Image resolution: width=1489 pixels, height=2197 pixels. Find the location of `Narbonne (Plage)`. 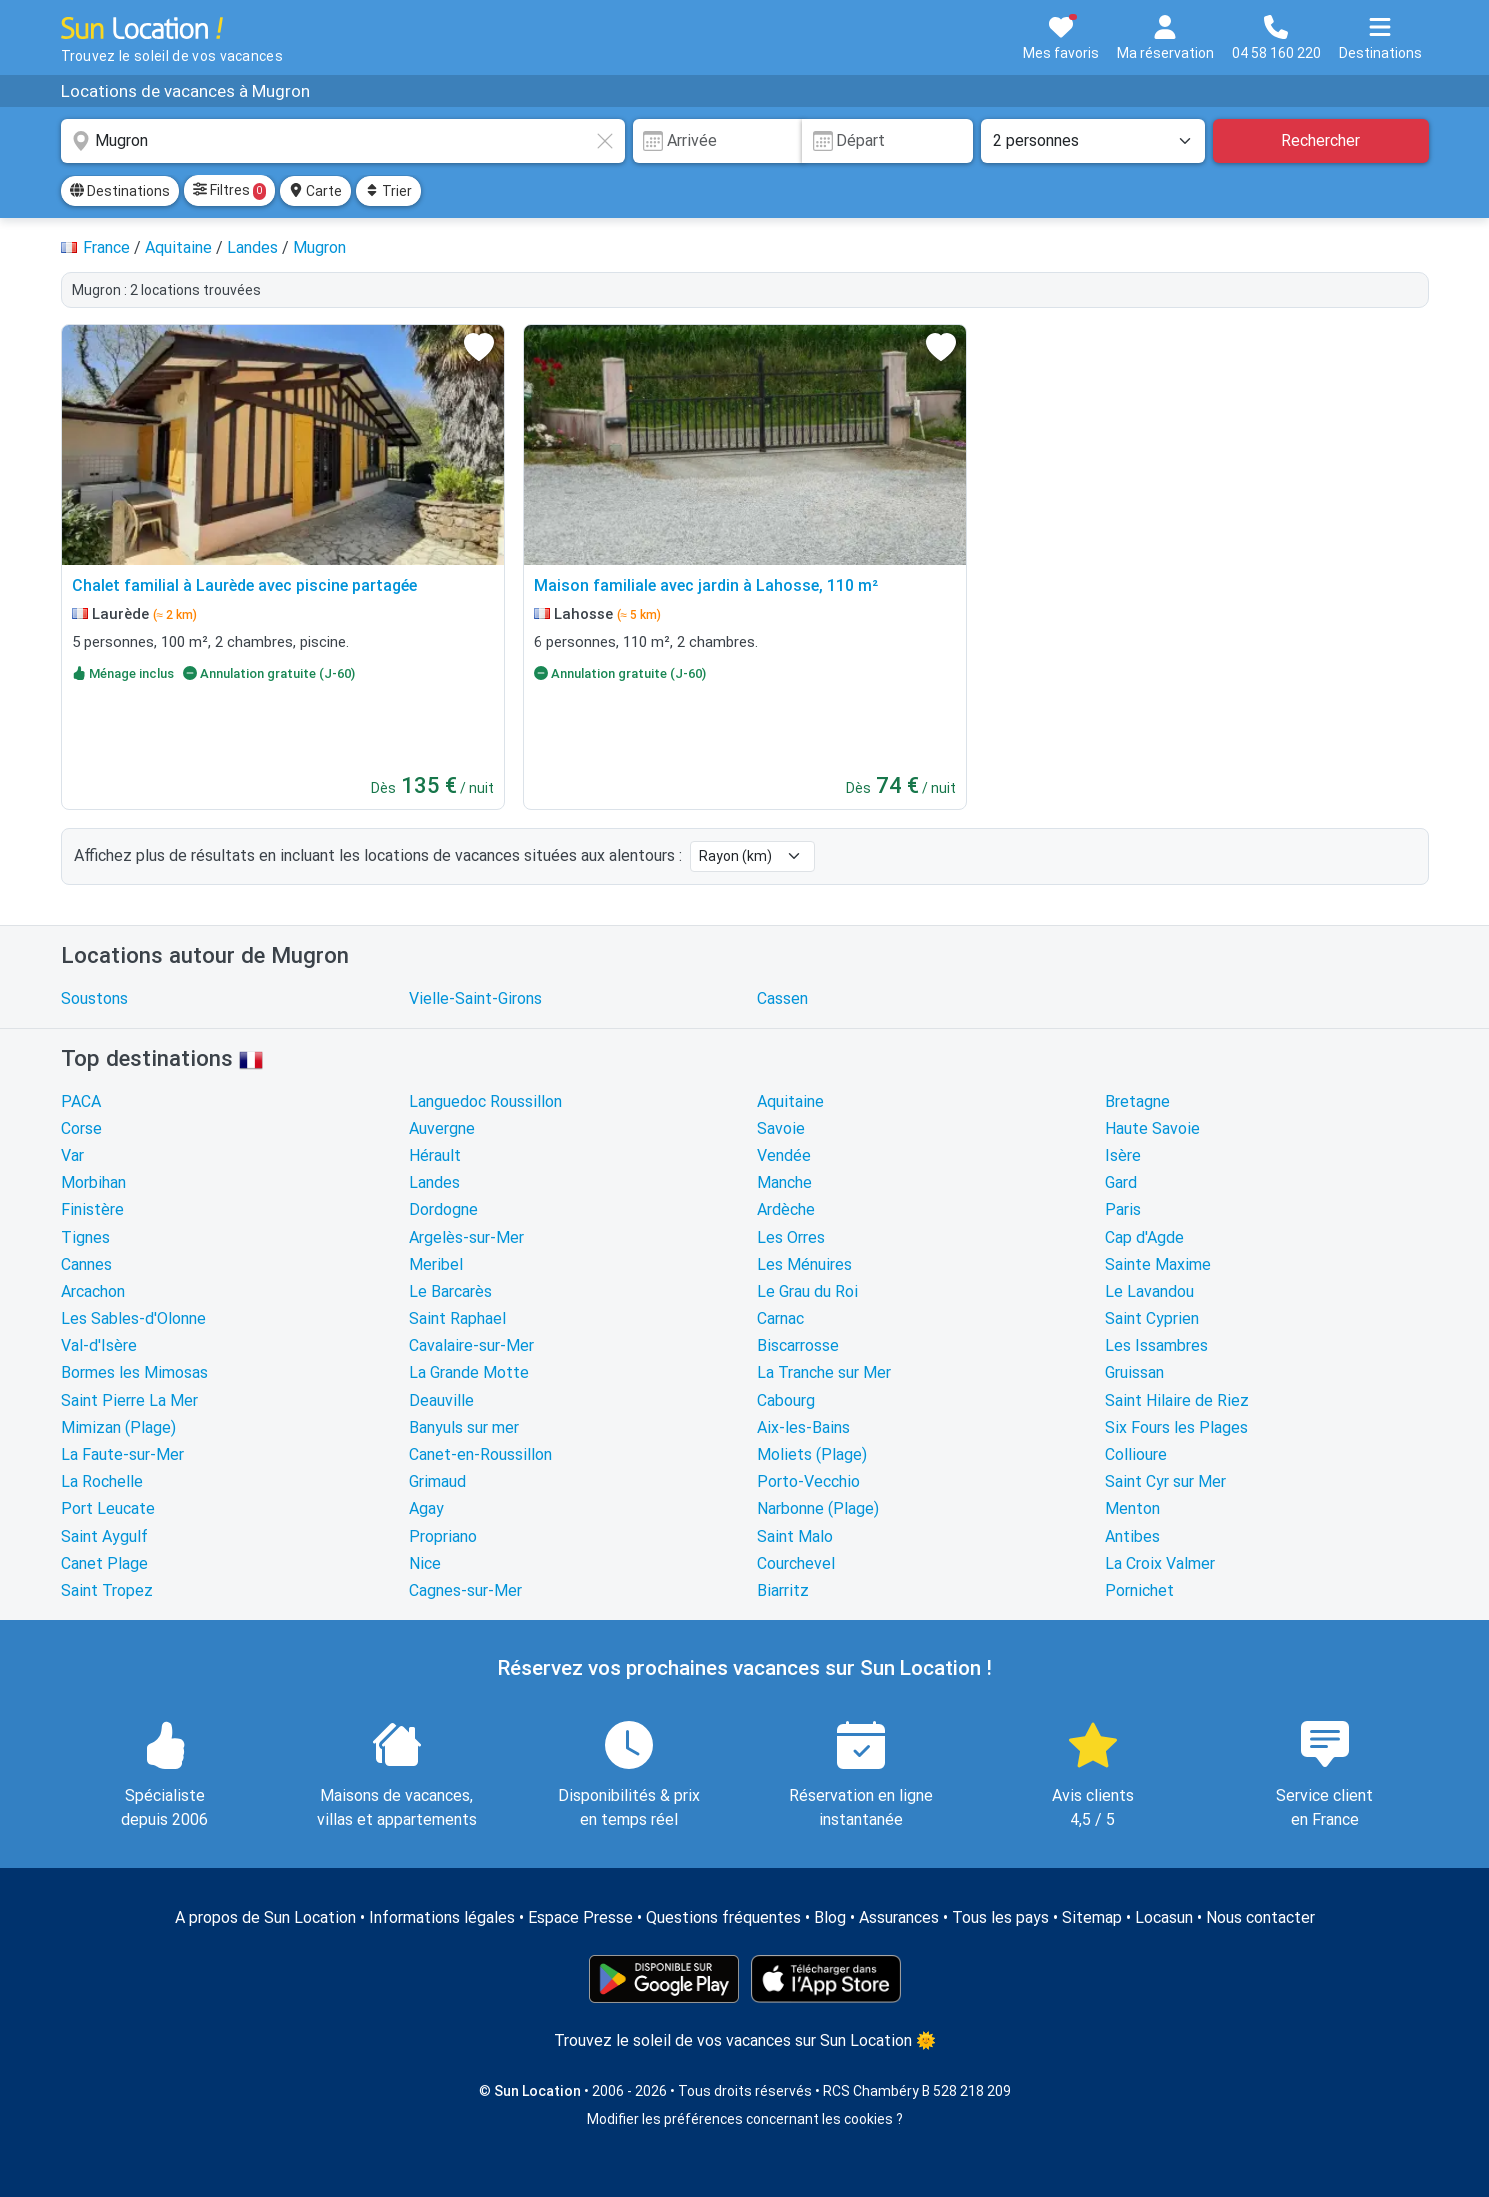

Narbonne (Plage) is located at coordinates (818, 1508).